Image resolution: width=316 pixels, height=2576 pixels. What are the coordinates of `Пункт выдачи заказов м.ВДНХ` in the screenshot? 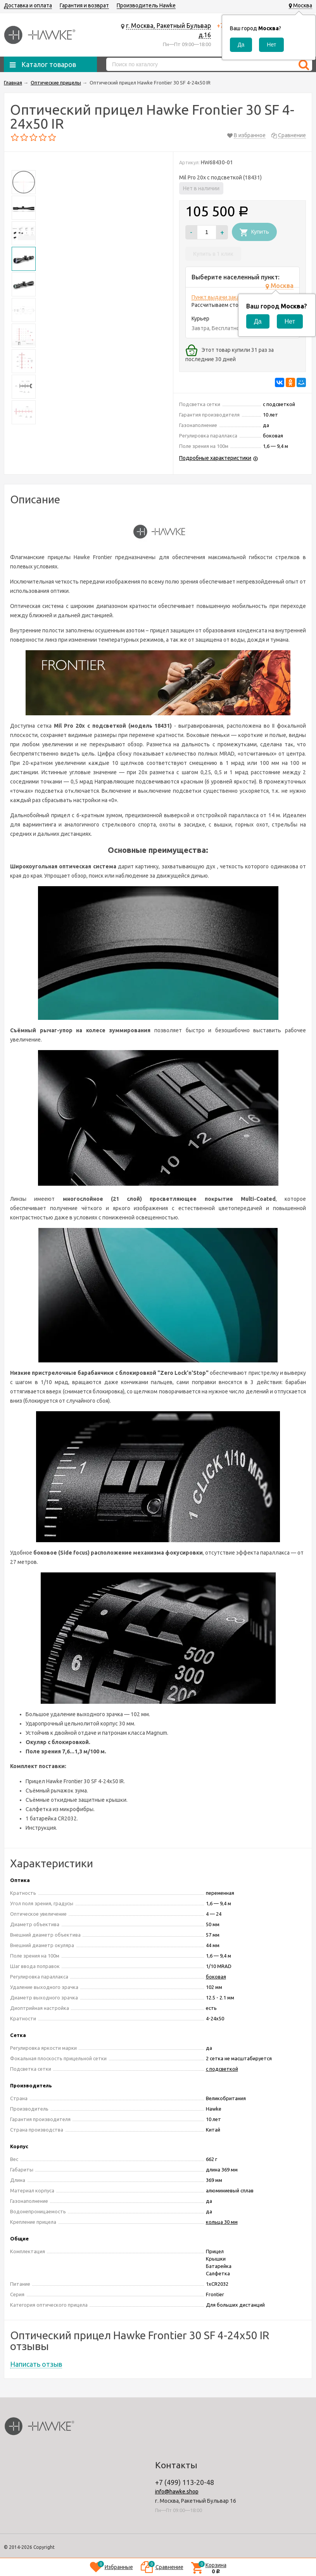 It's located at (230, 297).